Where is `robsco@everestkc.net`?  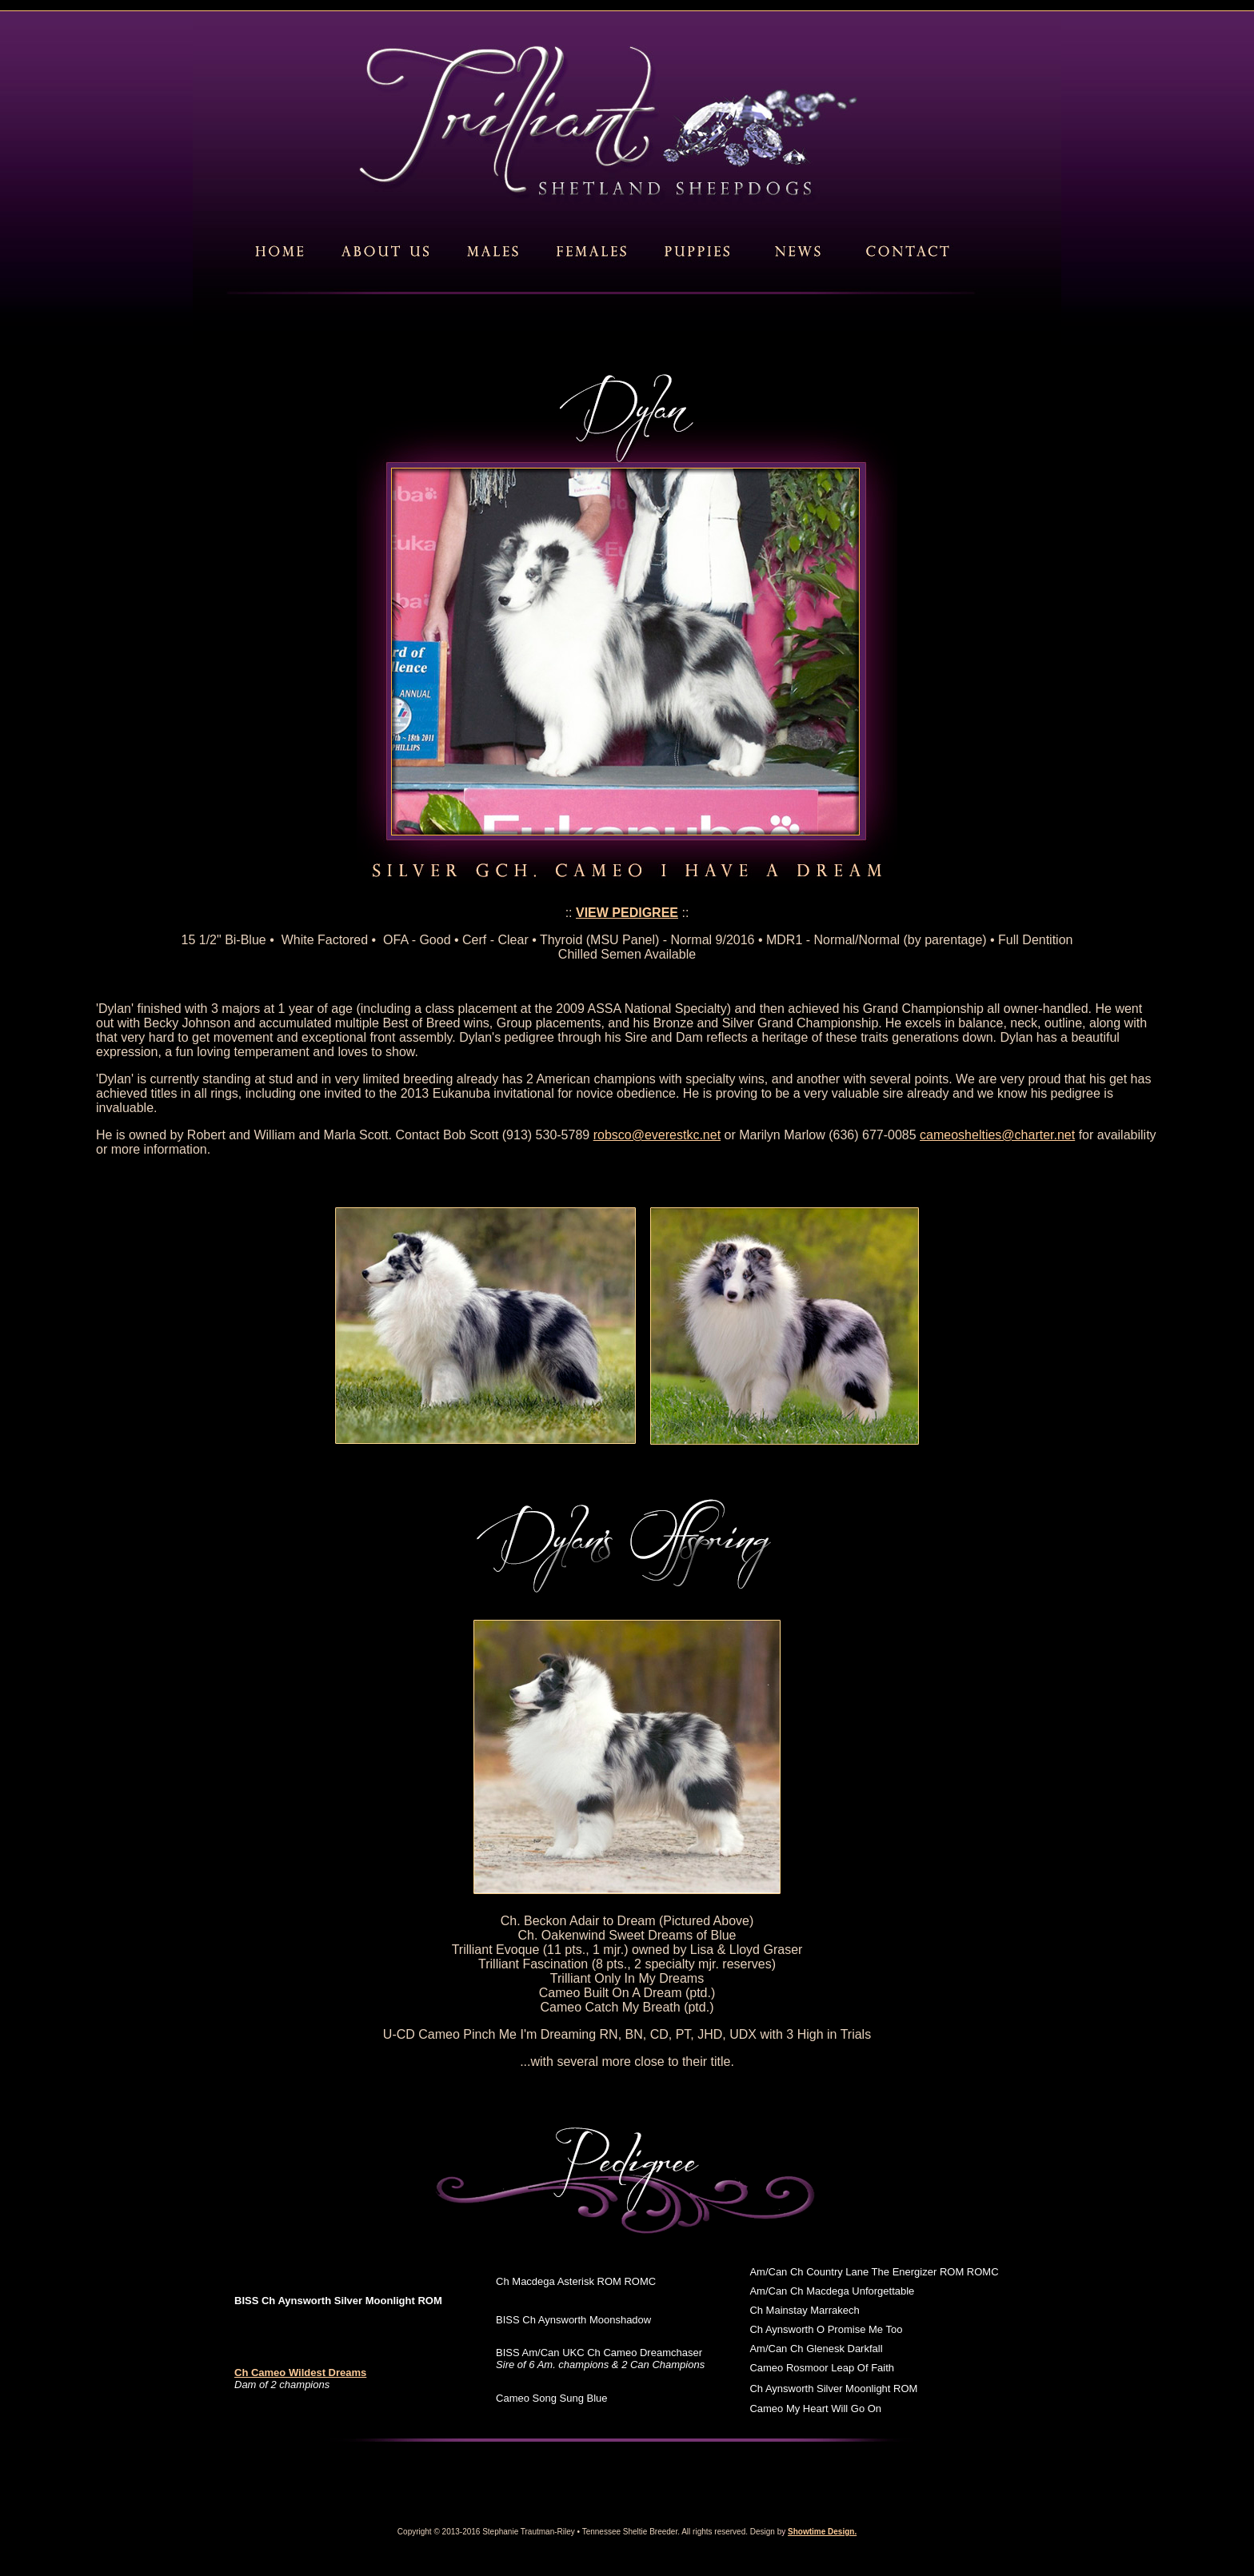 robsco@everestkc.net is located at coordinates (657, 1135).